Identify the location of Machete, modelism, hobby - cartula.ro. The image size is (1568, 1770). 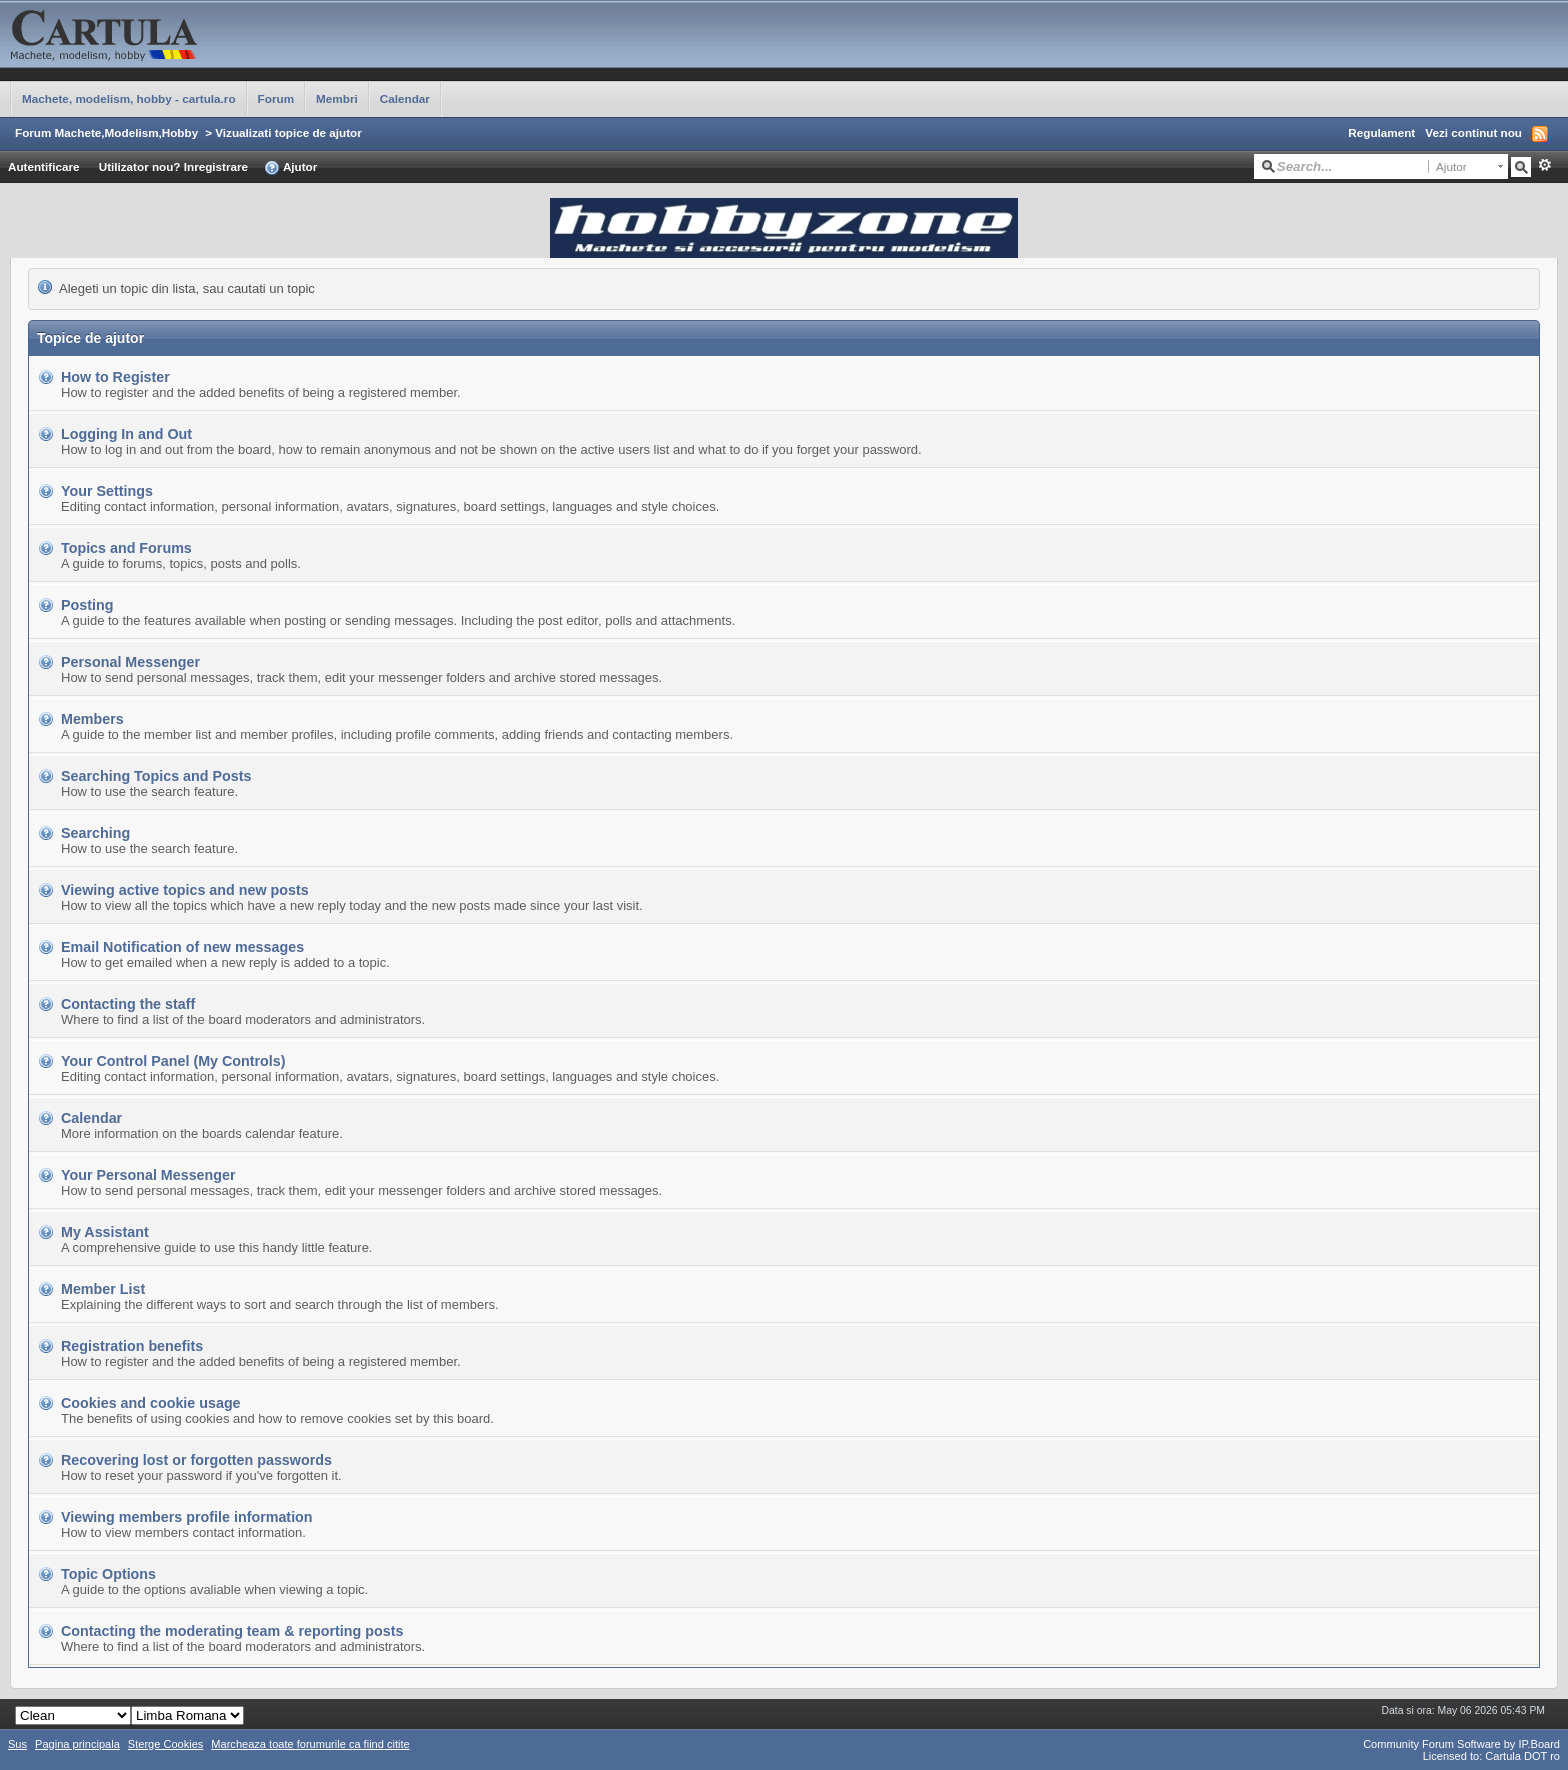
(129, 98).